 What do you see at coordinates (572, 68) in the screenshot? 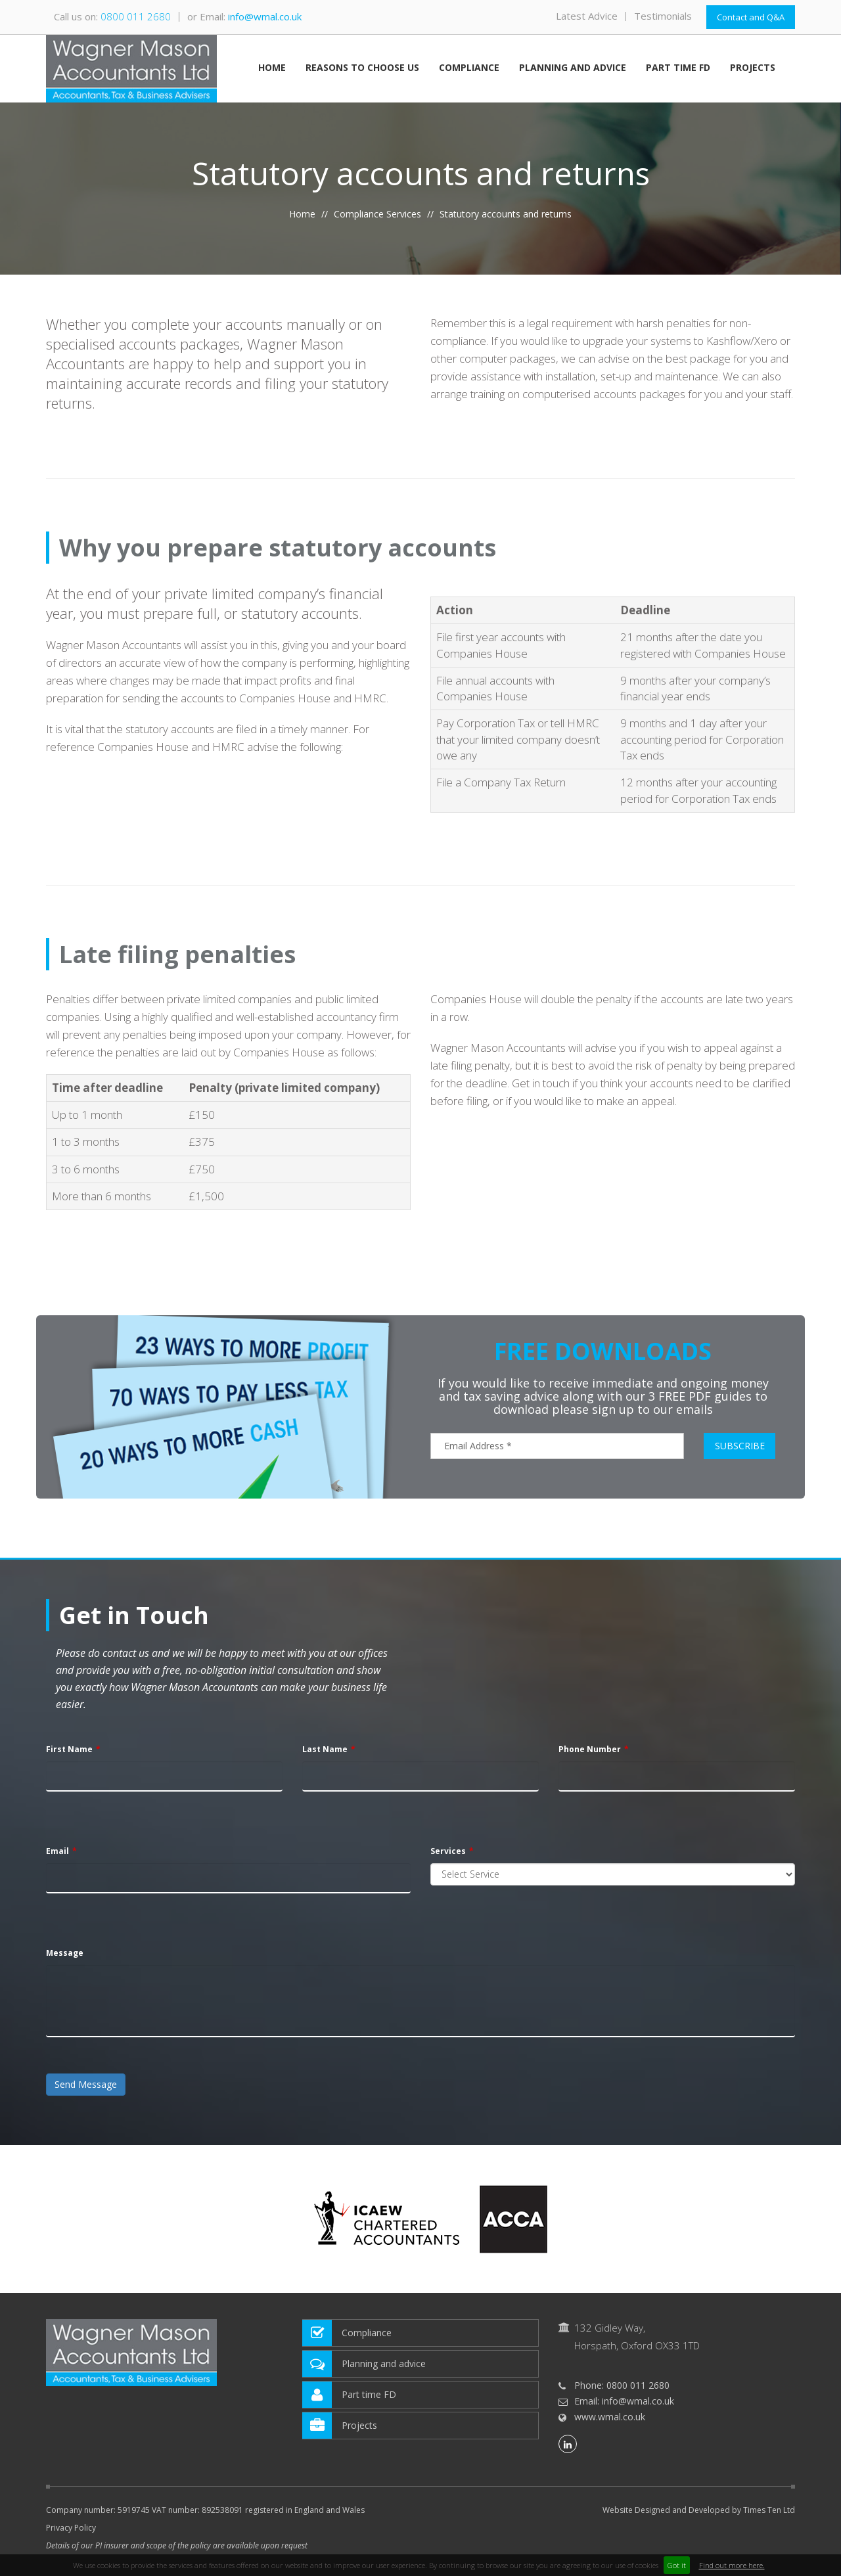
I see `Planning and advice` at bounding box center [572, 68].